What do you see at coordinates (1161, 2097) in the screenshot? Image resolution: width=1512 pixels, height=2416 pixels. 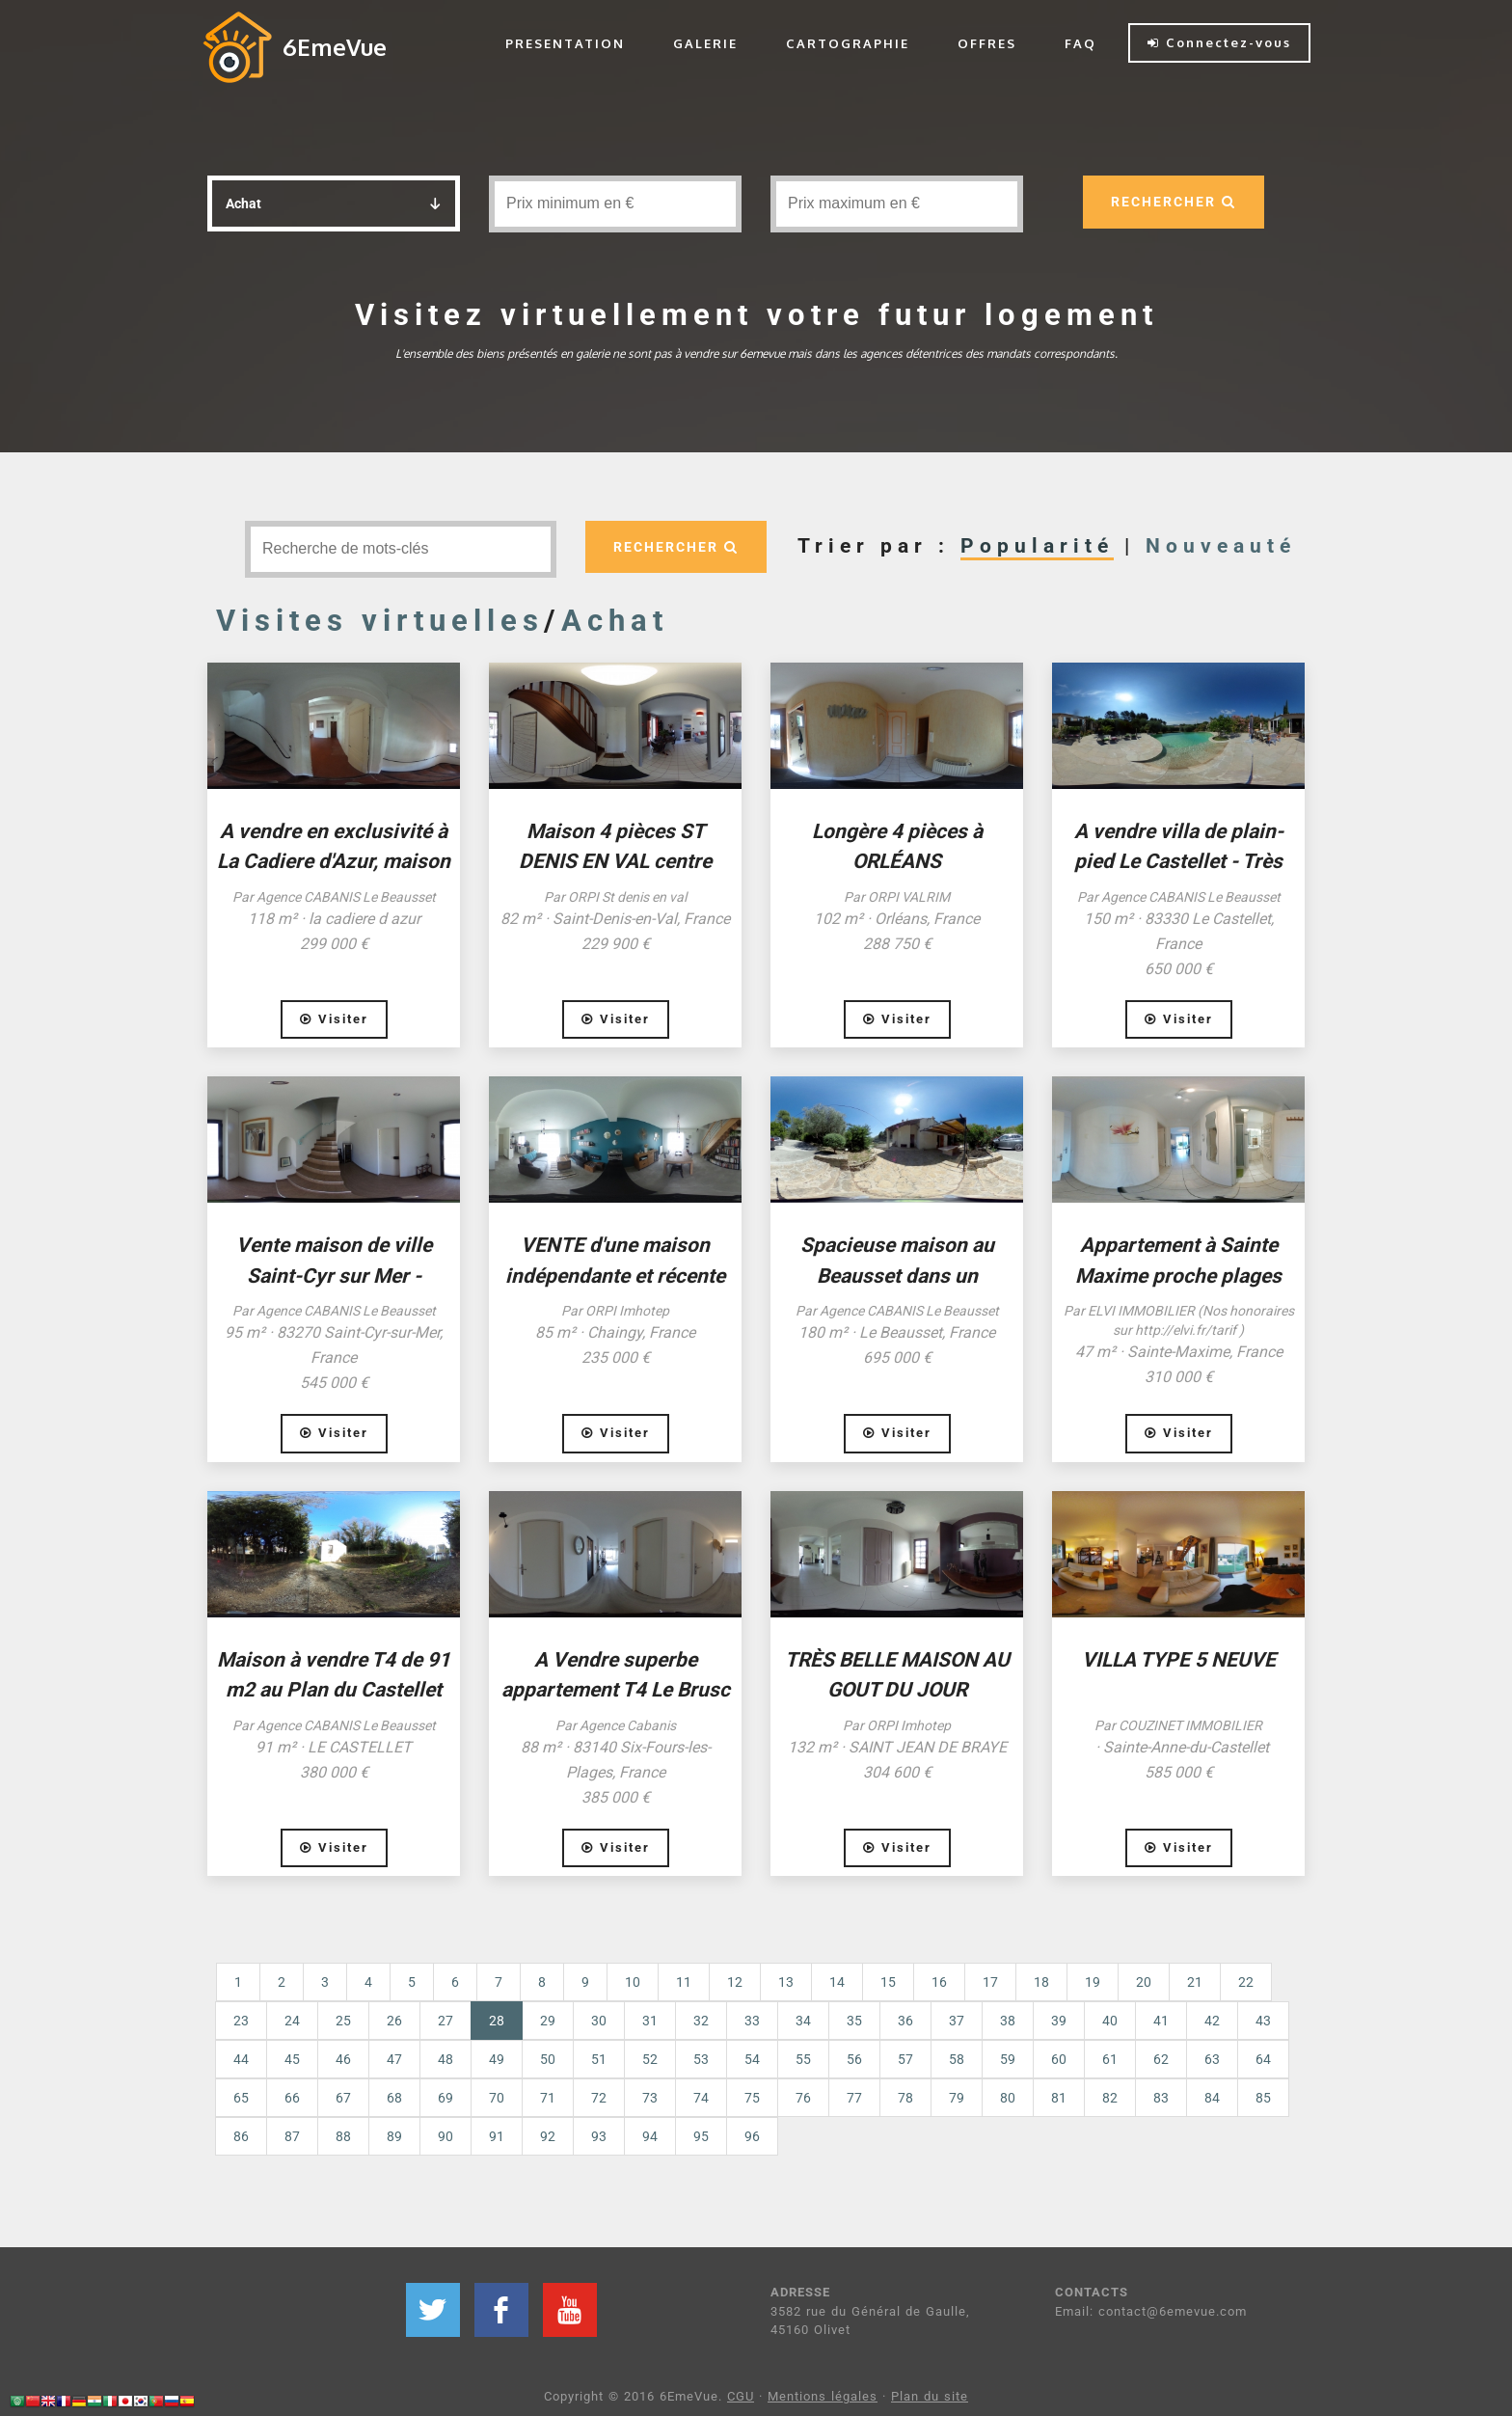 I see `83` at bounding box center [1161, 2097].